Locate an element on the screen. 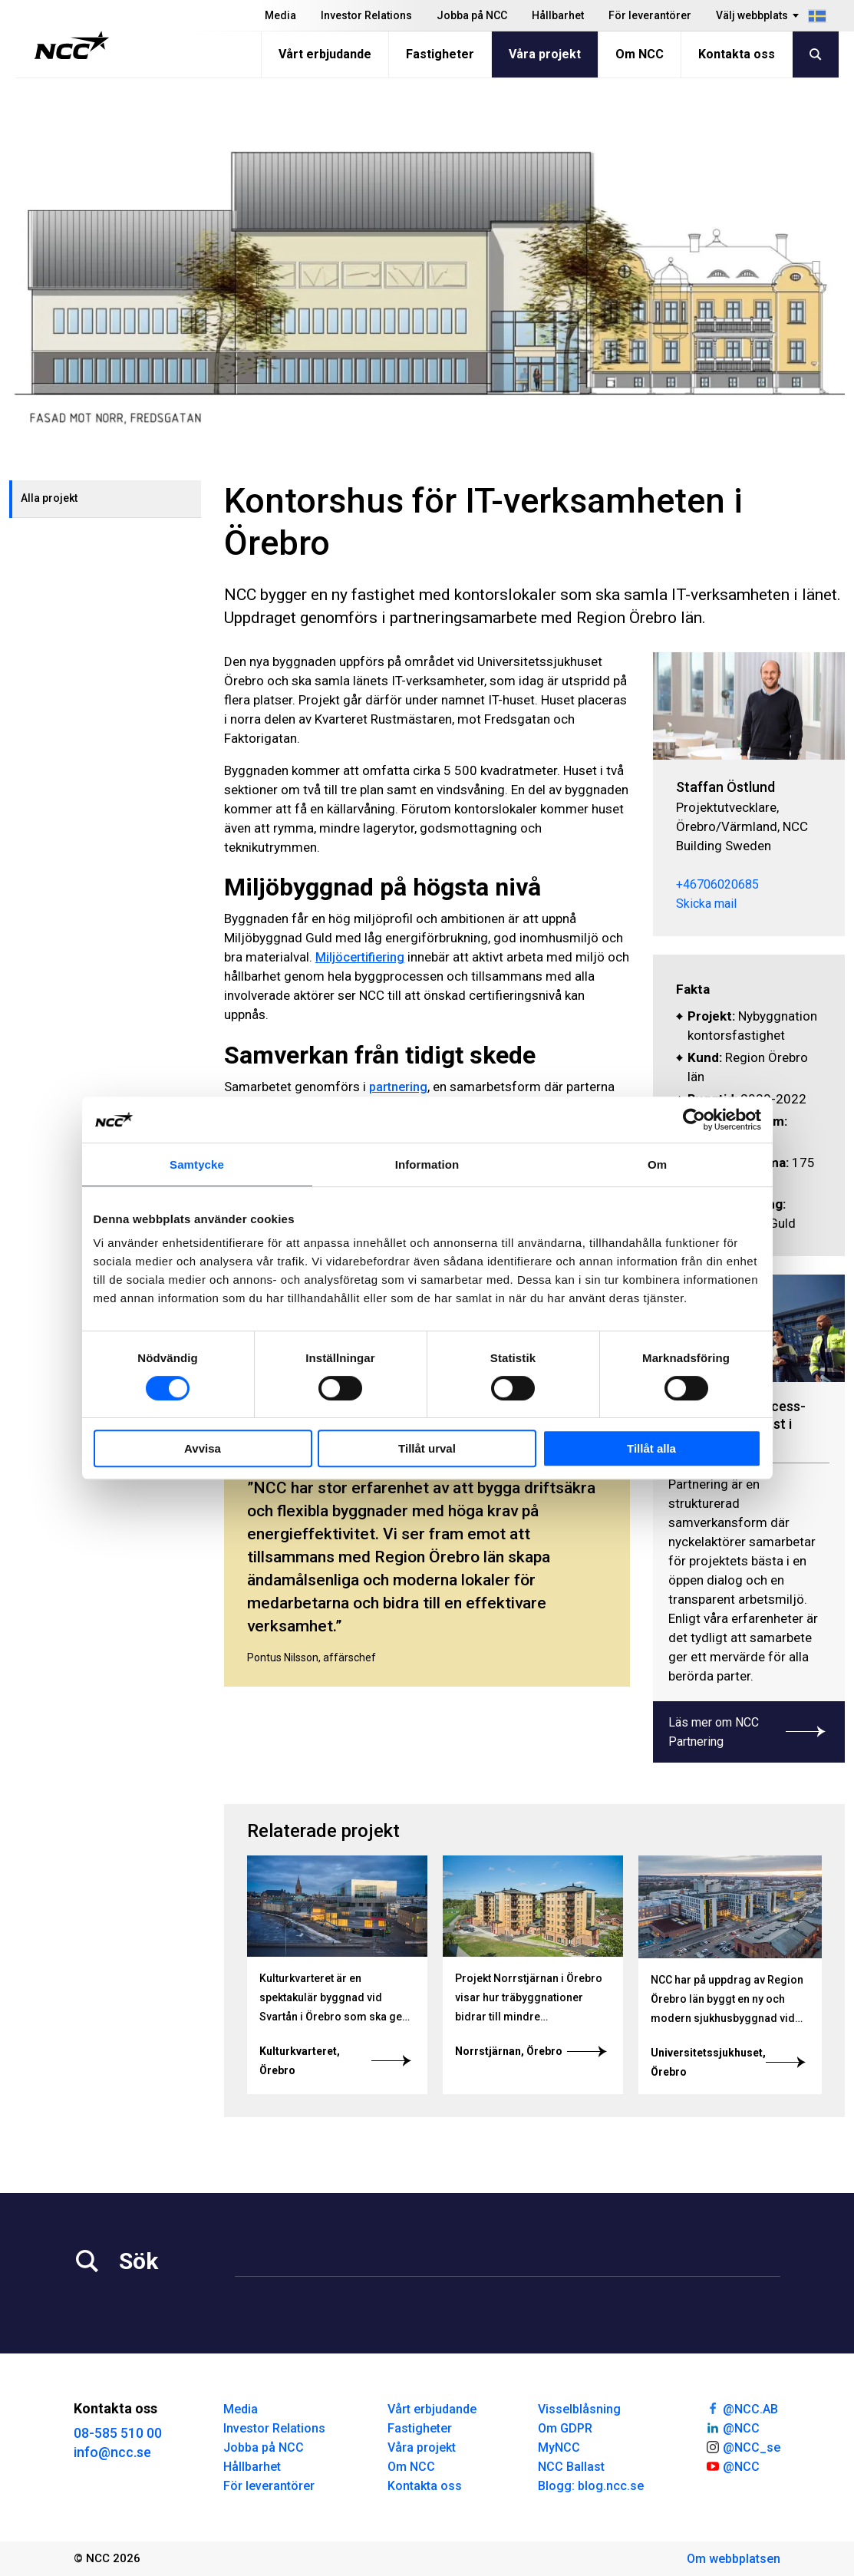 The height and width of the screenshot is (2576, 854). Om NCC is located at coordinates (639, 54).